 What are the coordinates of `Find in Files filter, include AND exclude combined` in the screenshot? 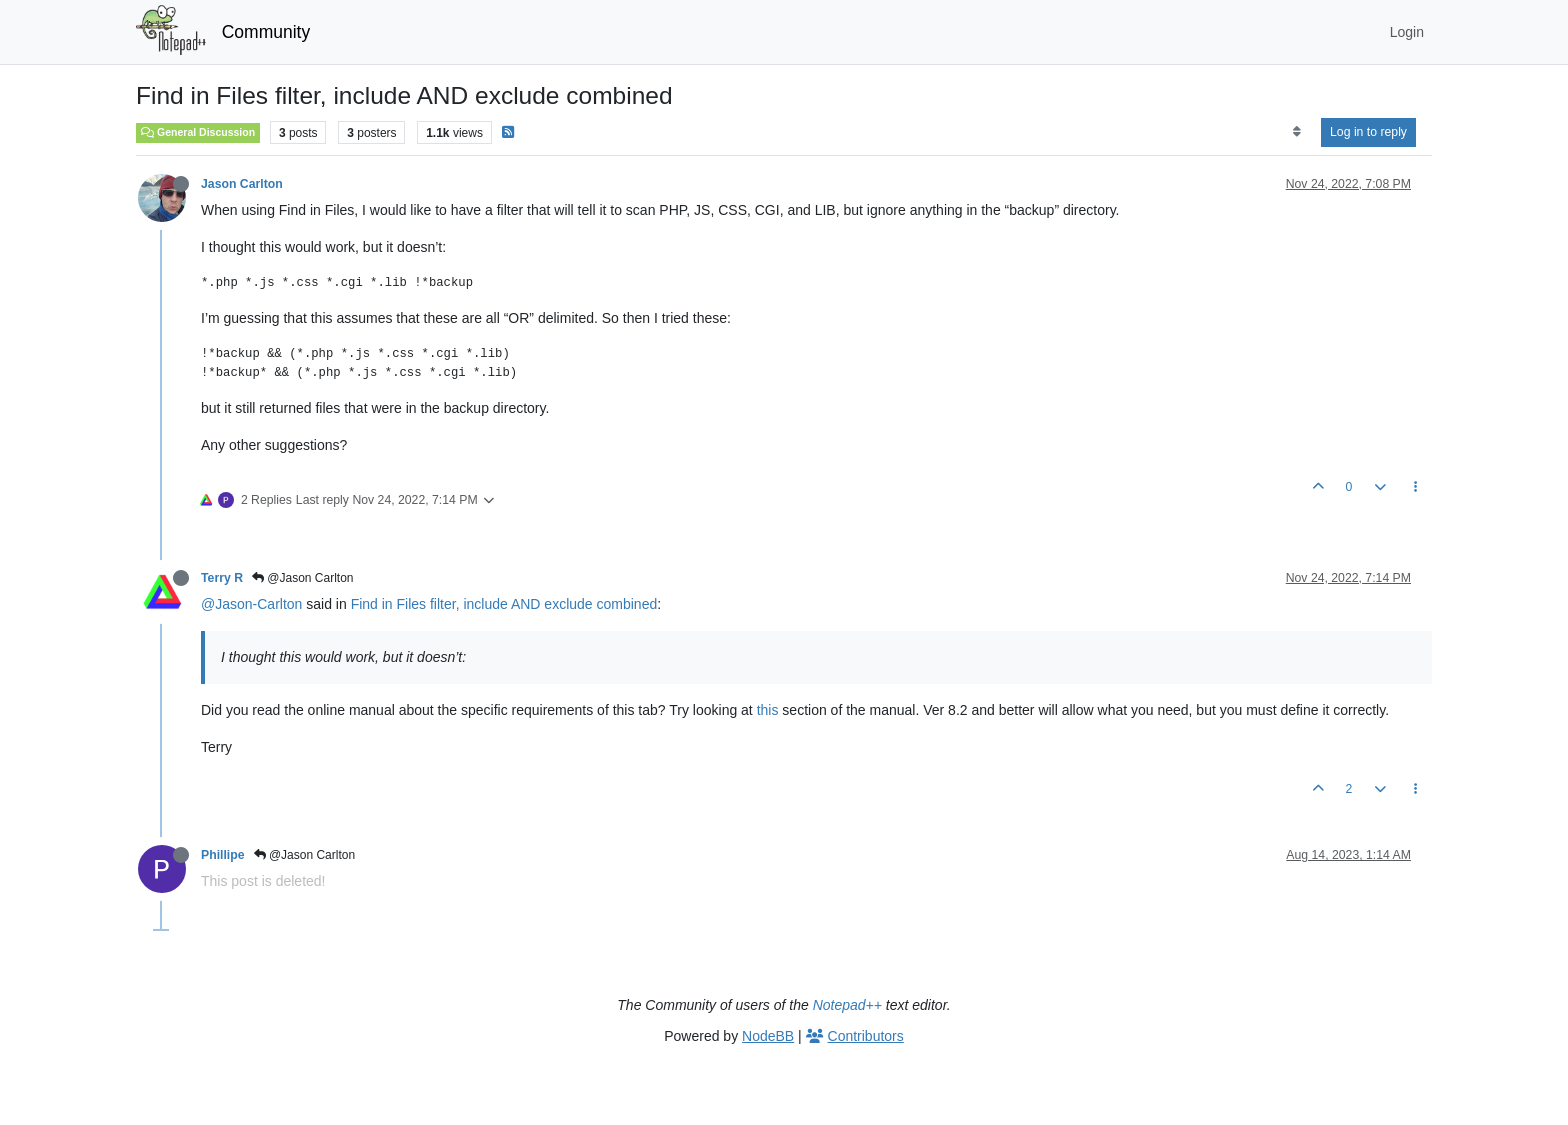 It's located at (504, 604).